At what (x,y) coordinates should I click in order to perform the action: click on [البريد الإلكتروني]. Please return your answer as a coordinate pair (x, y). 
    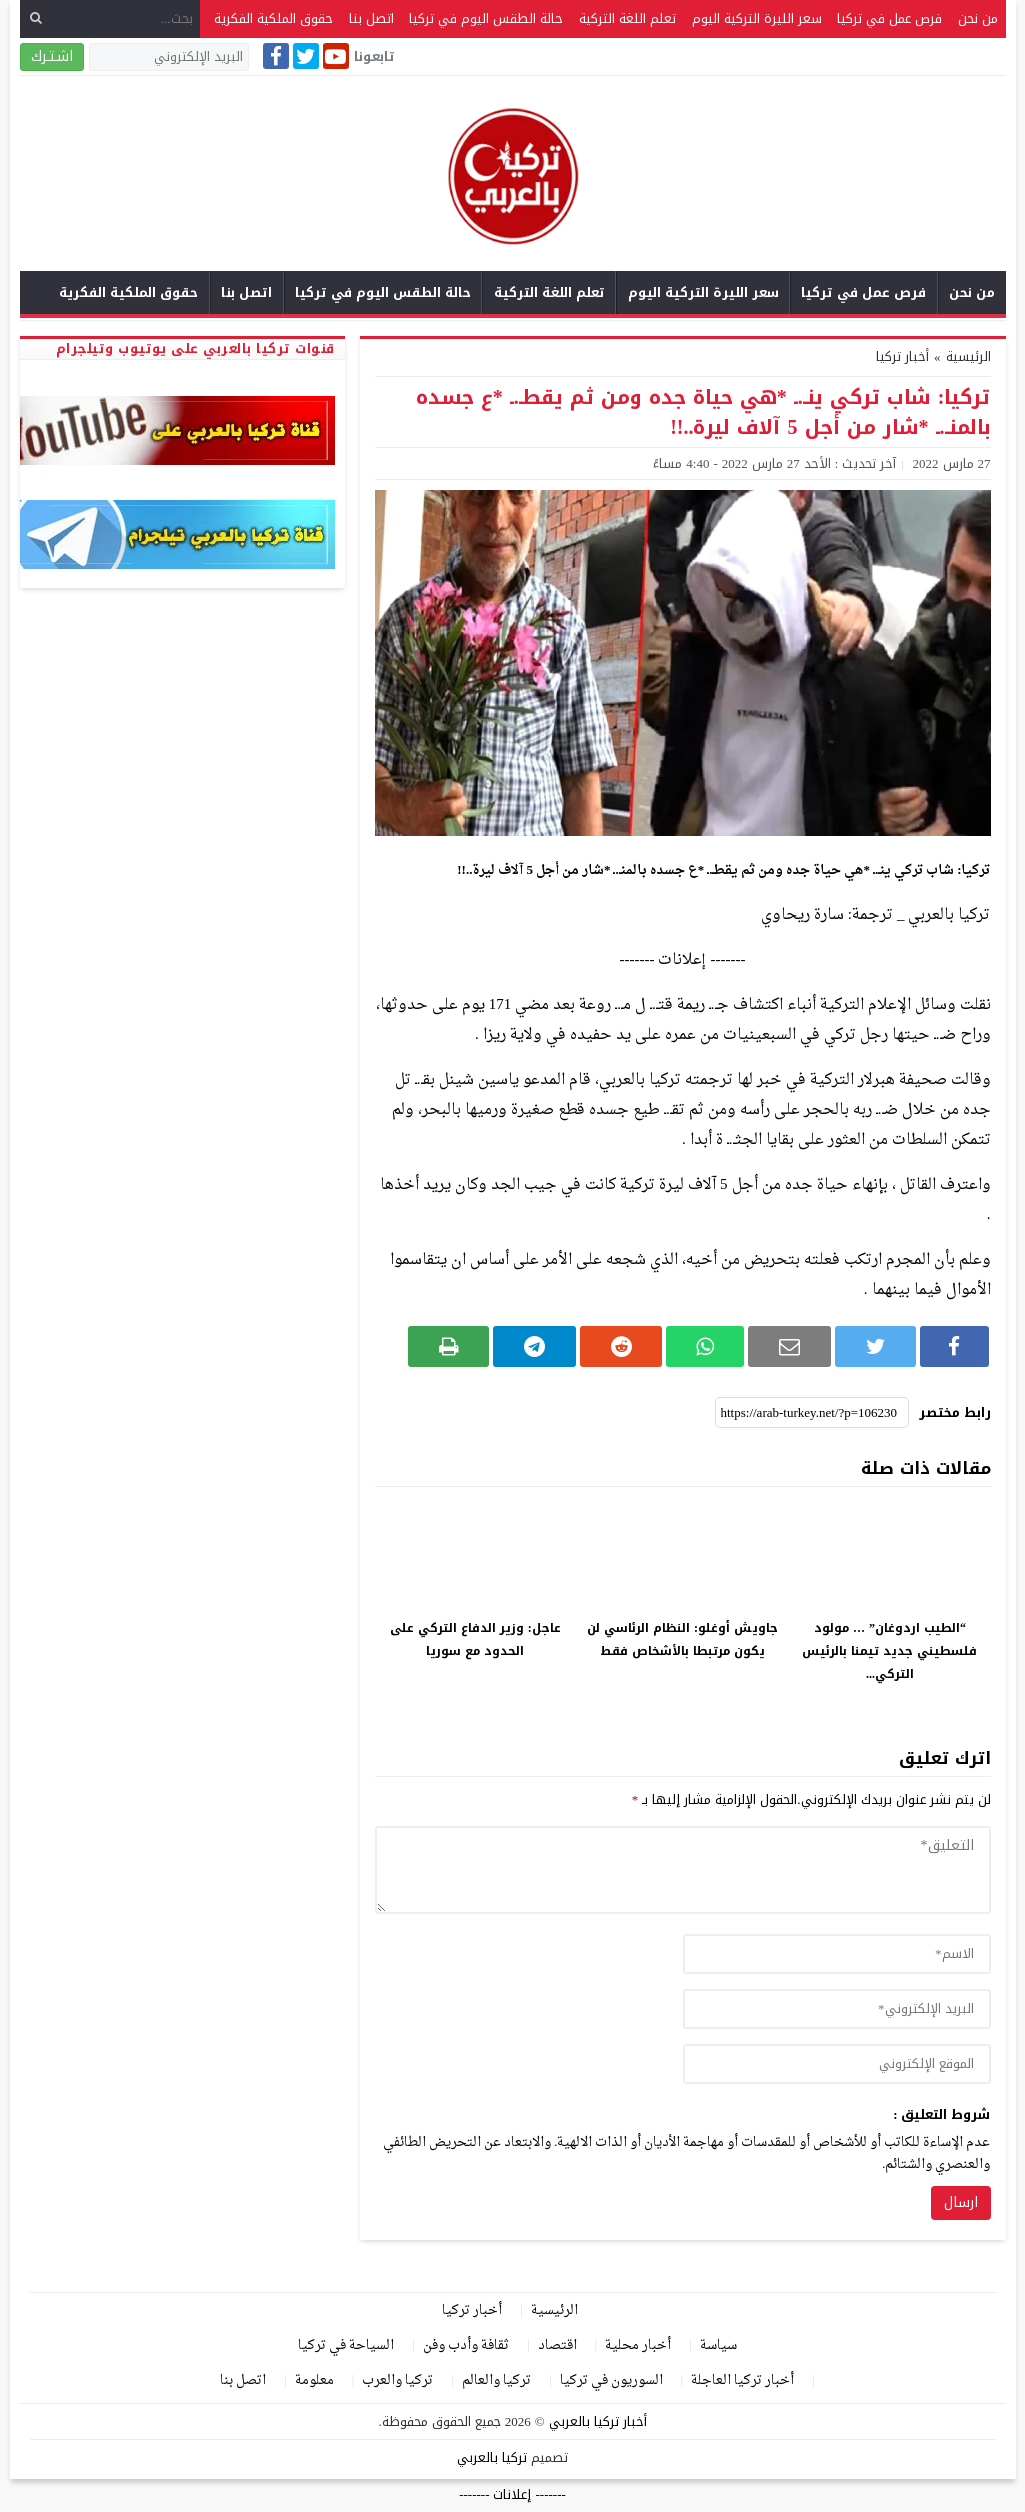
    Looking at the image, I should click on (169, 57).